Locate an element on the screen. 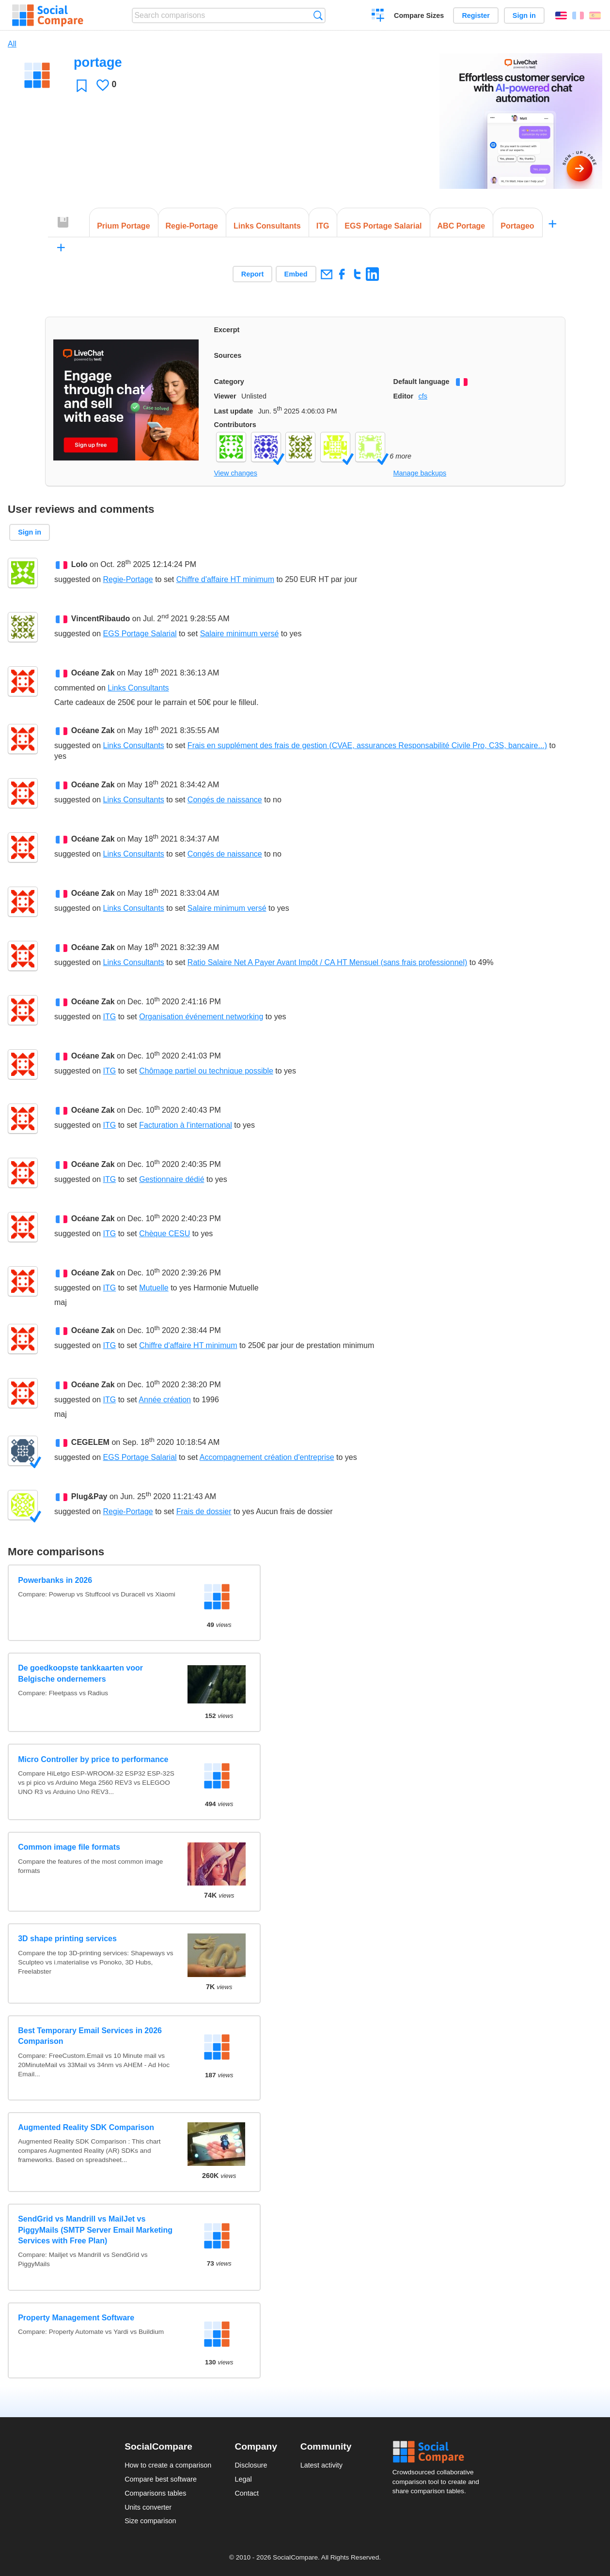 The image size is (610, 2576). Property Management Software is located at coordinates (76, 2318).